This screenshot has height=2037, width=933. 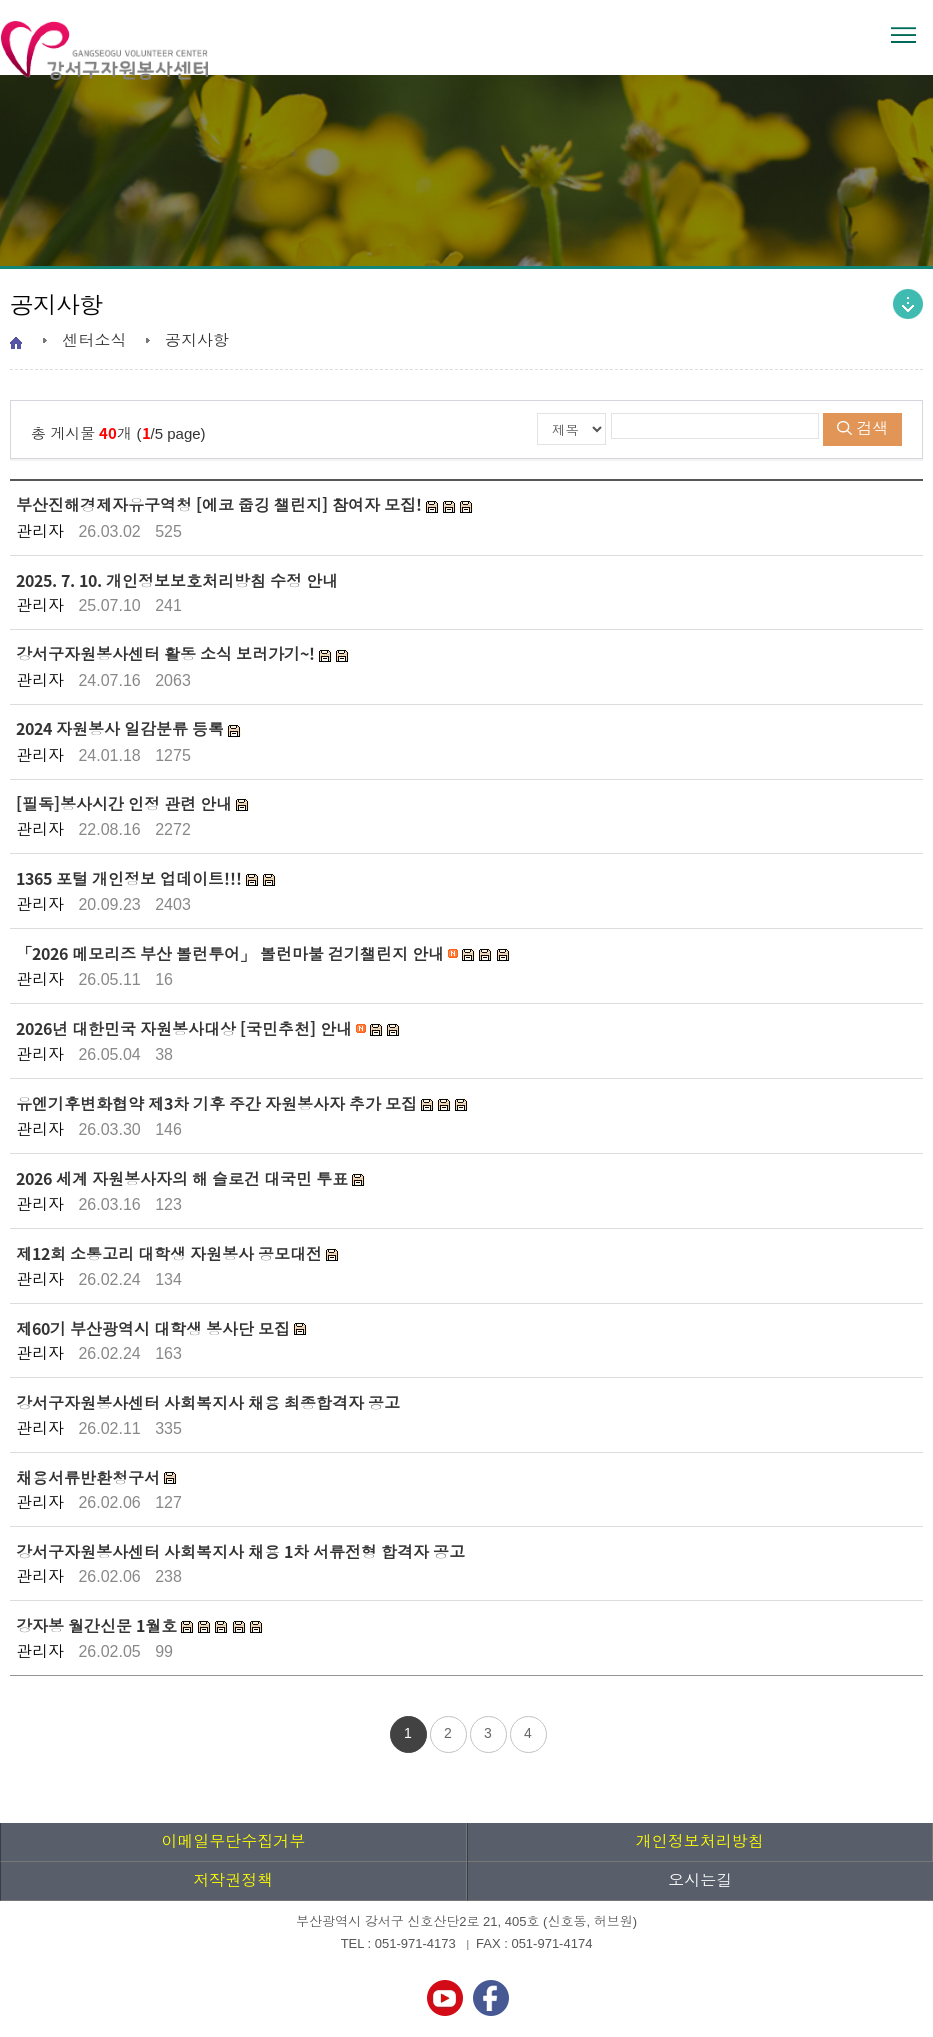 What do you see at coordinates (233, 1880) in the screenshot?
I see `저작권정책` at bounding box center [233, 1880].